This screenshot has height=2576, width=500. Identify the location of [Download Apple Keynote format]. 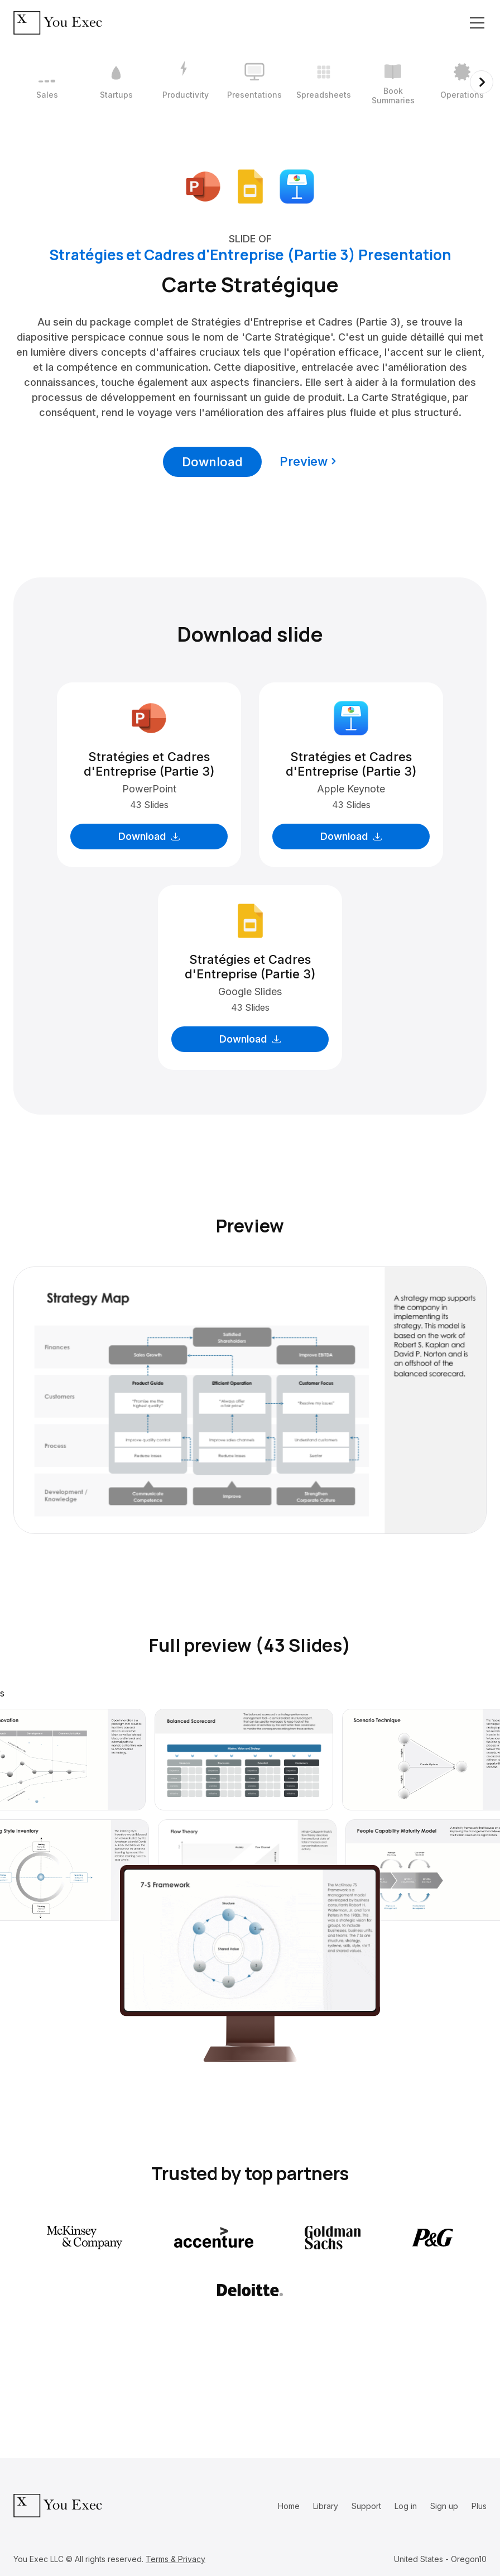
(297, 185).